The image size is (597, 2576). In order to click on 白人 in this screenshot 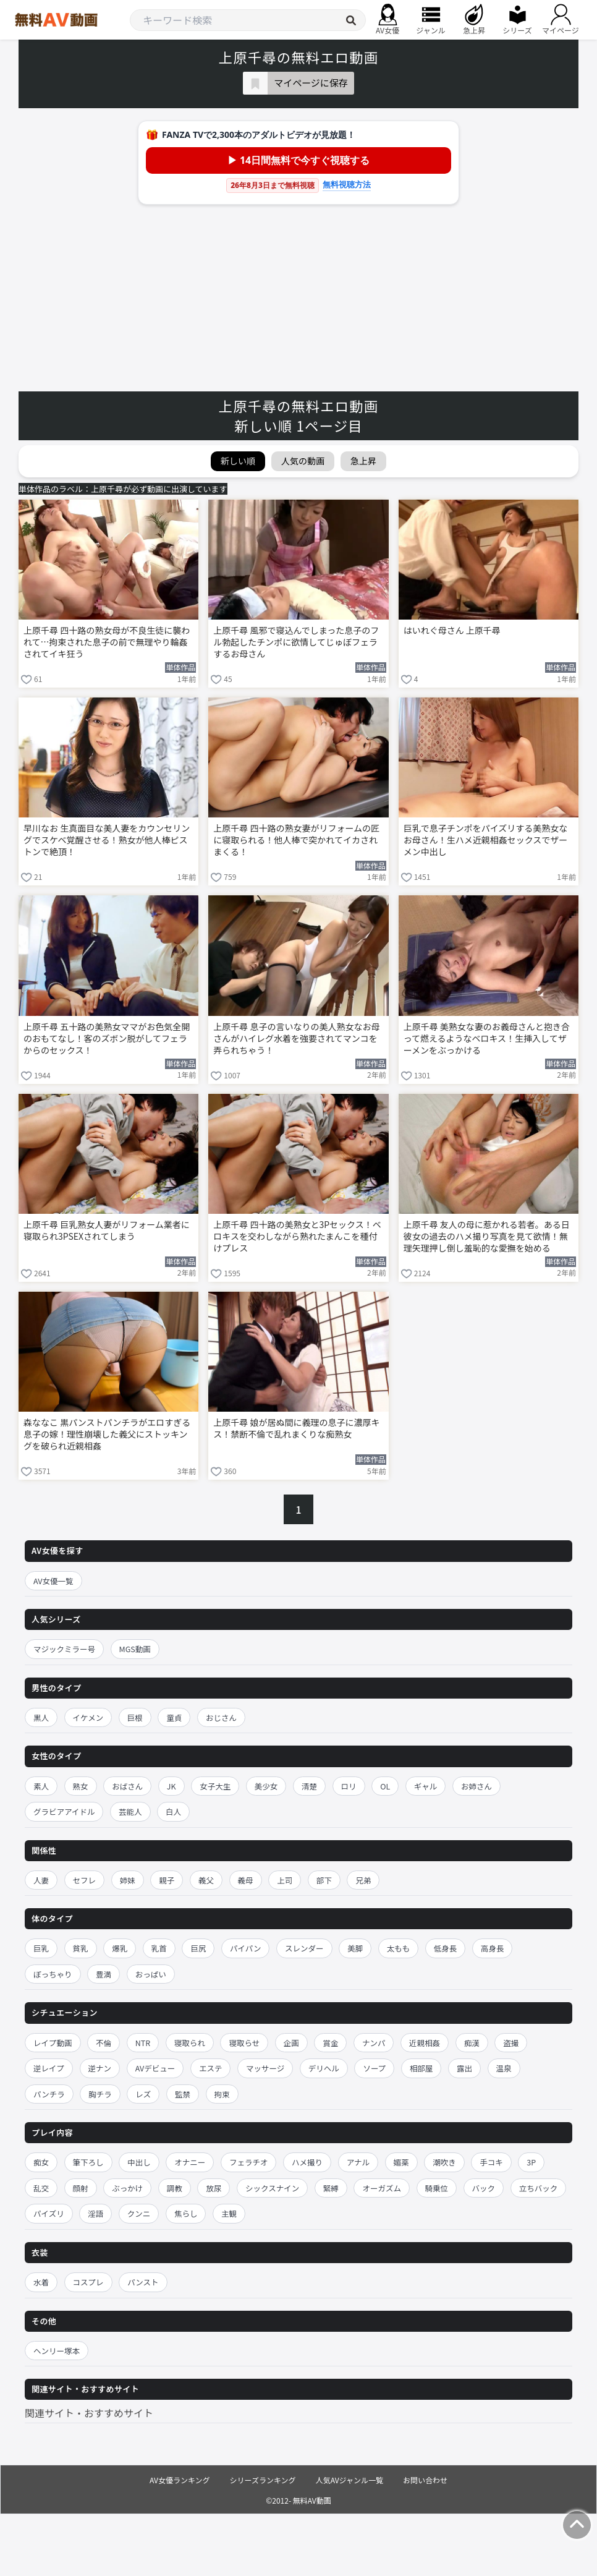, I will do `click(173, 1811)`.